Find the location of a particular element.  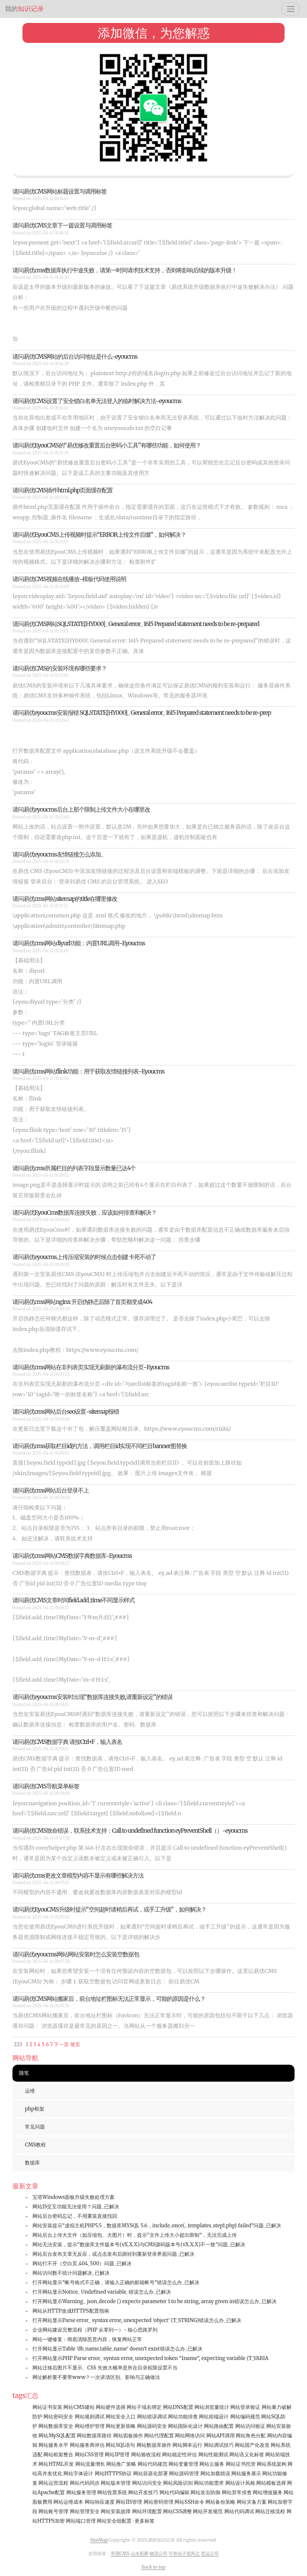

请问易优cms网站CMS数据字典数据库-Eyoucms is located at coordinates (72, 1555).